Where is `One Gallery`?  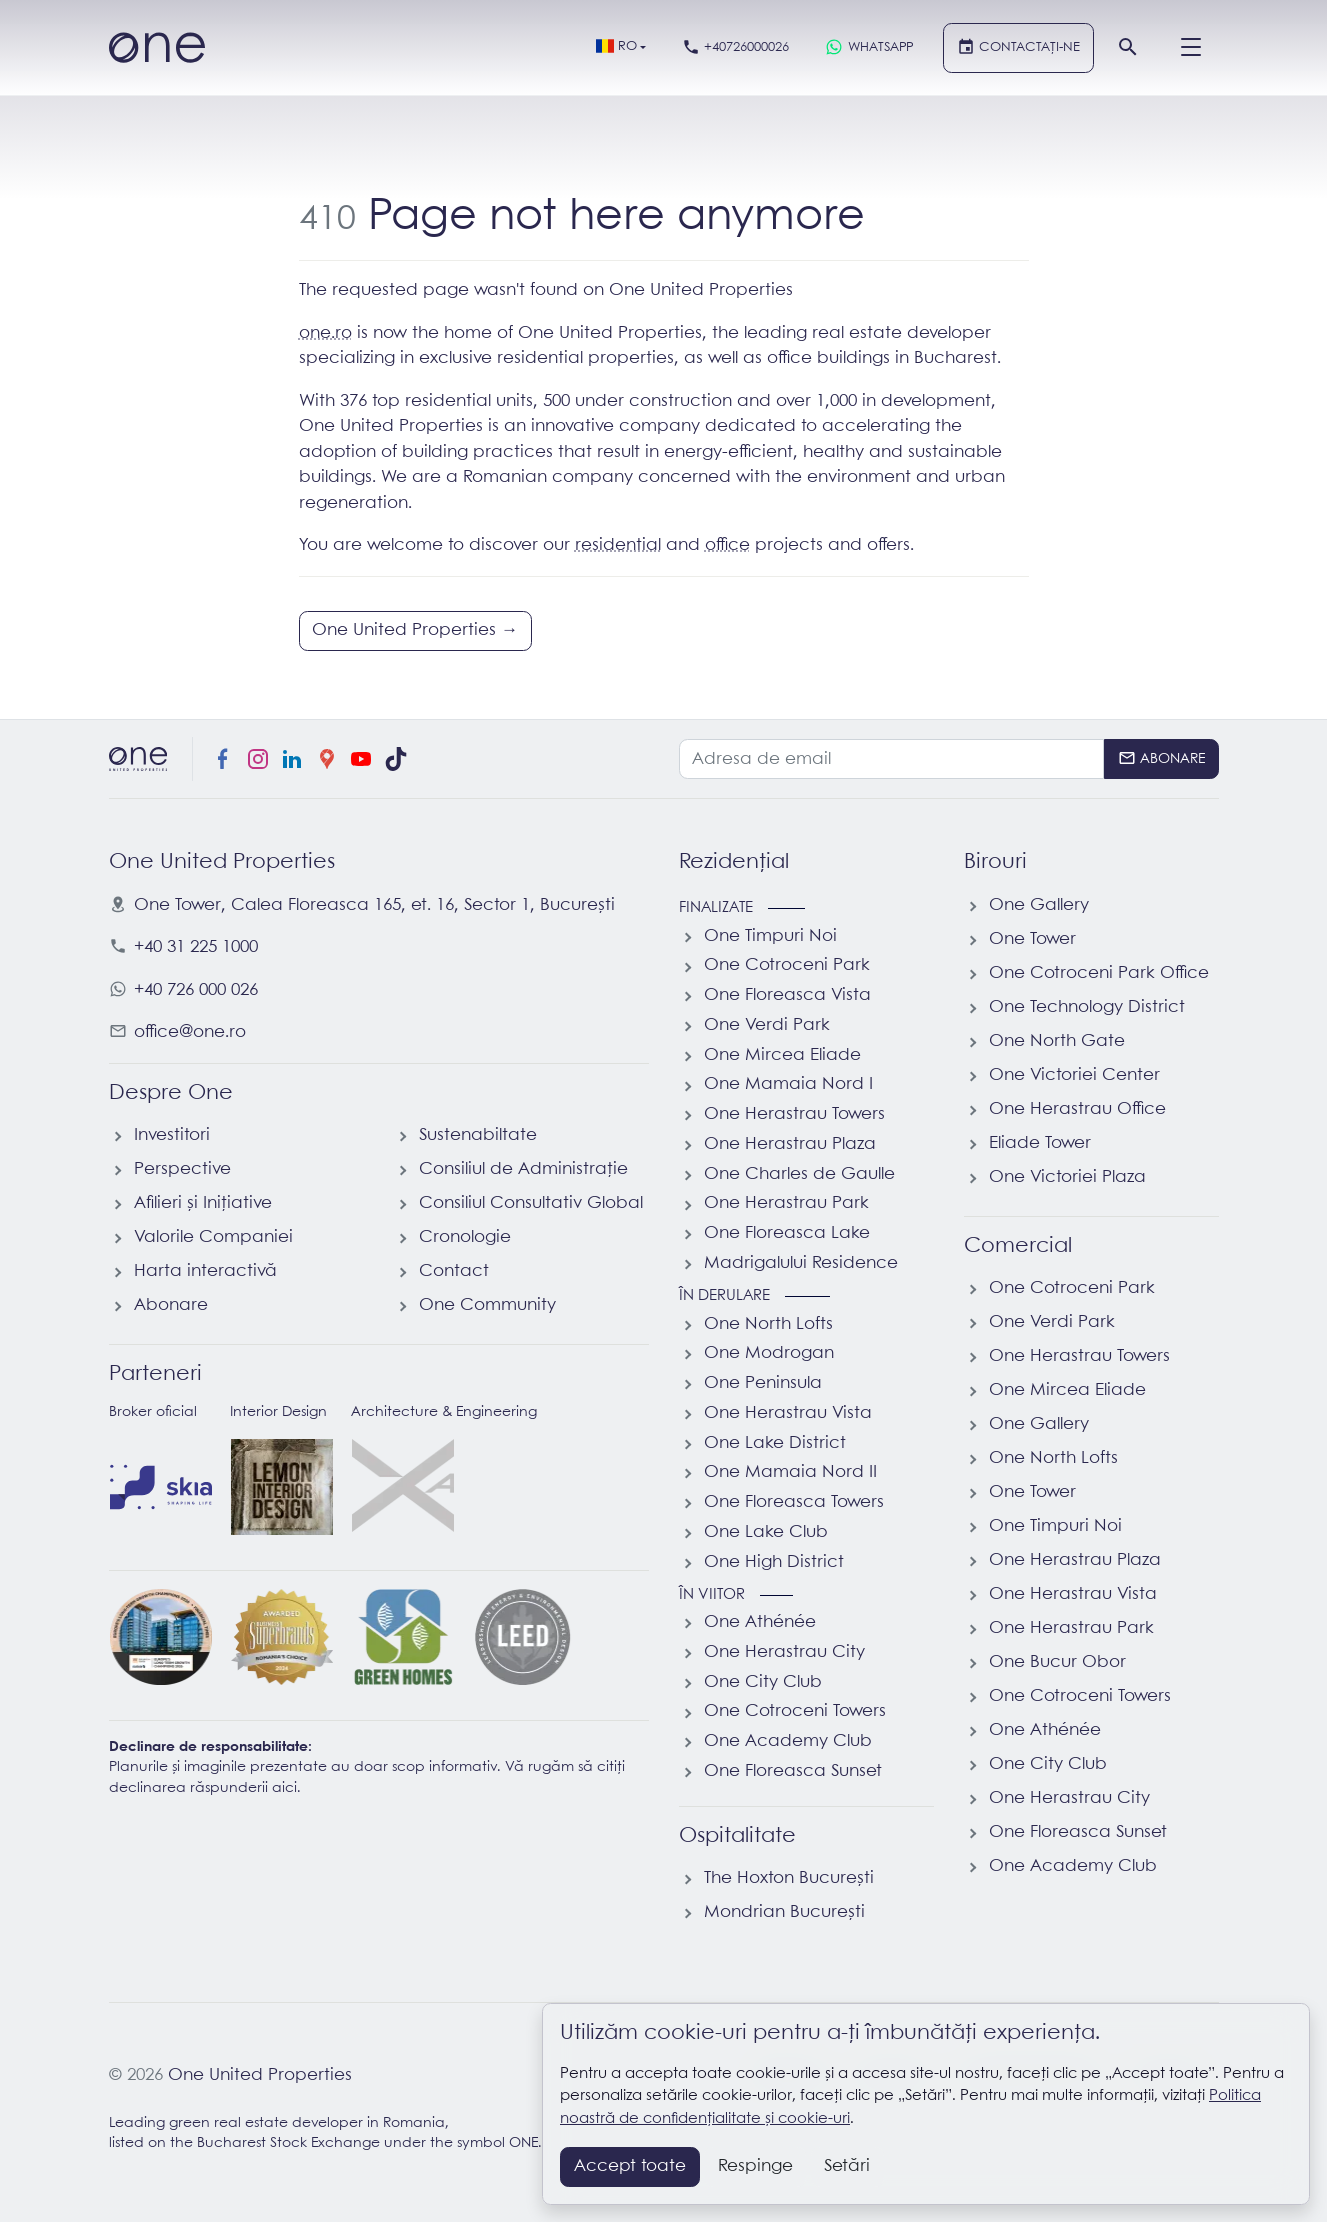
One Gallery is located at coordinates (1039, 905).